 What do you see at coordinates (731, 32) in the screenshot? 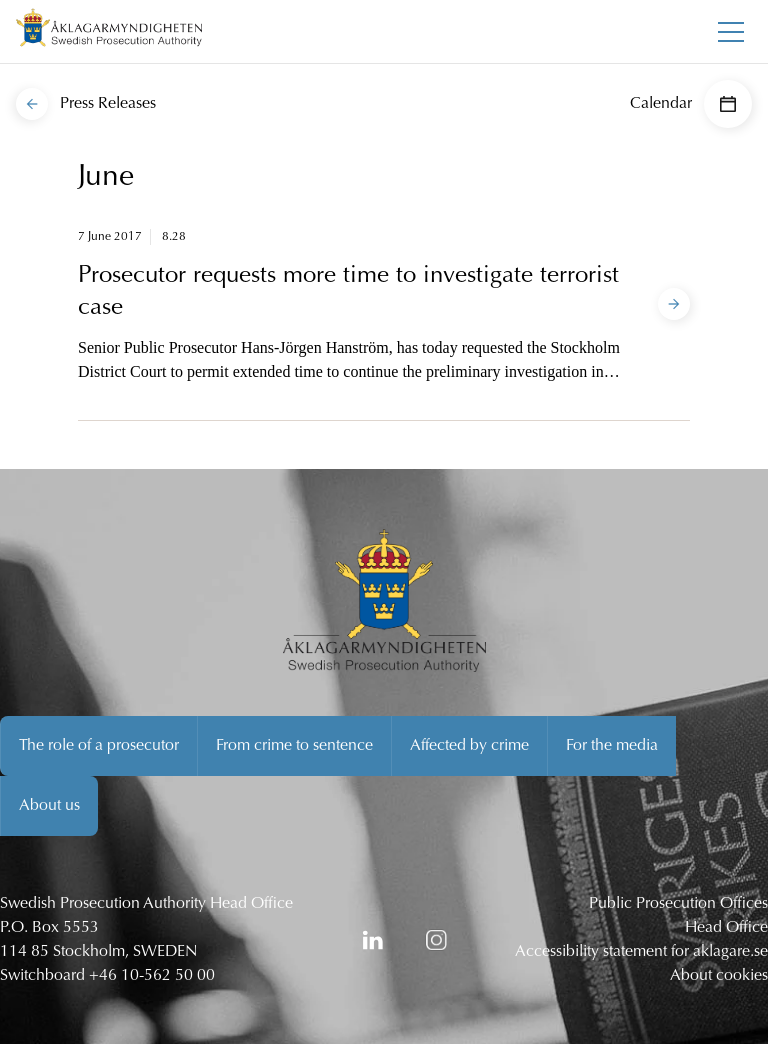
I see `[Toggle main menu]` at bounding box center [731, 32].